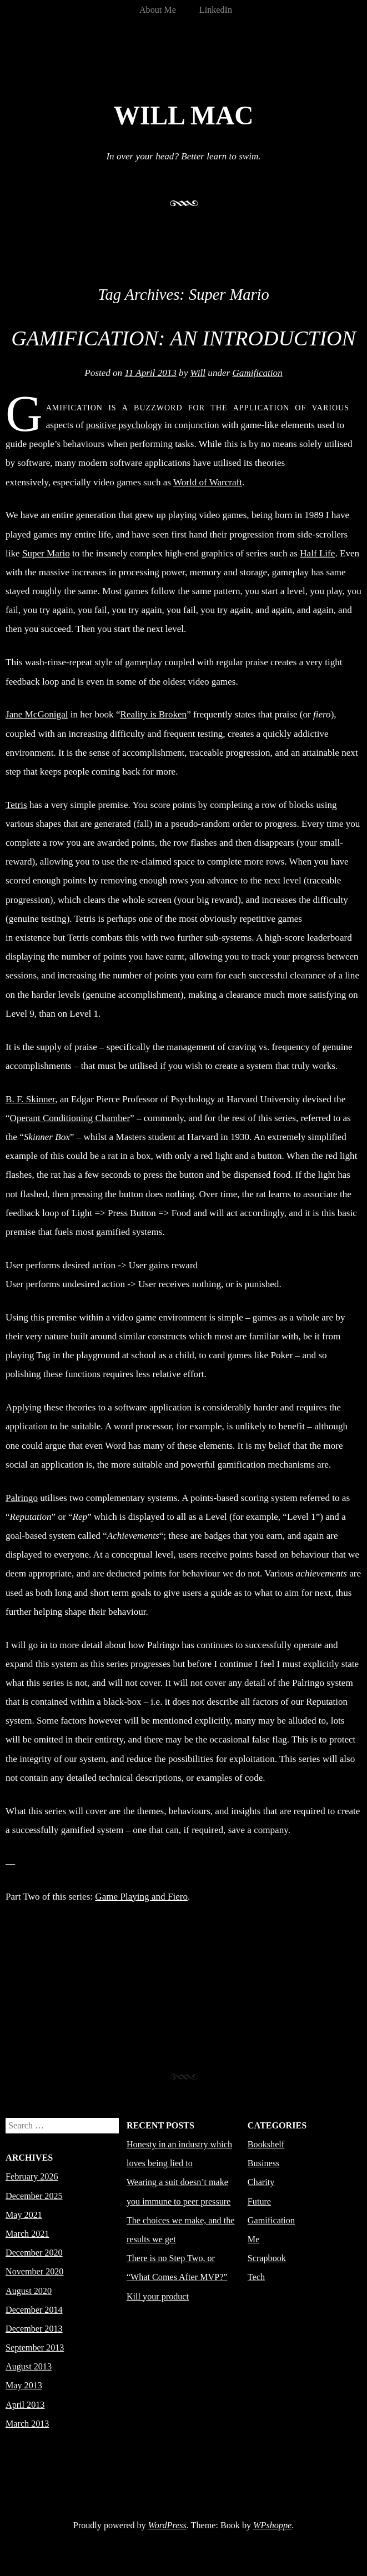 The image size is (367, 2576). Describe the element at coordinates (30, 1099) in the screenshot. I see `B. F. Skinner` at that location.